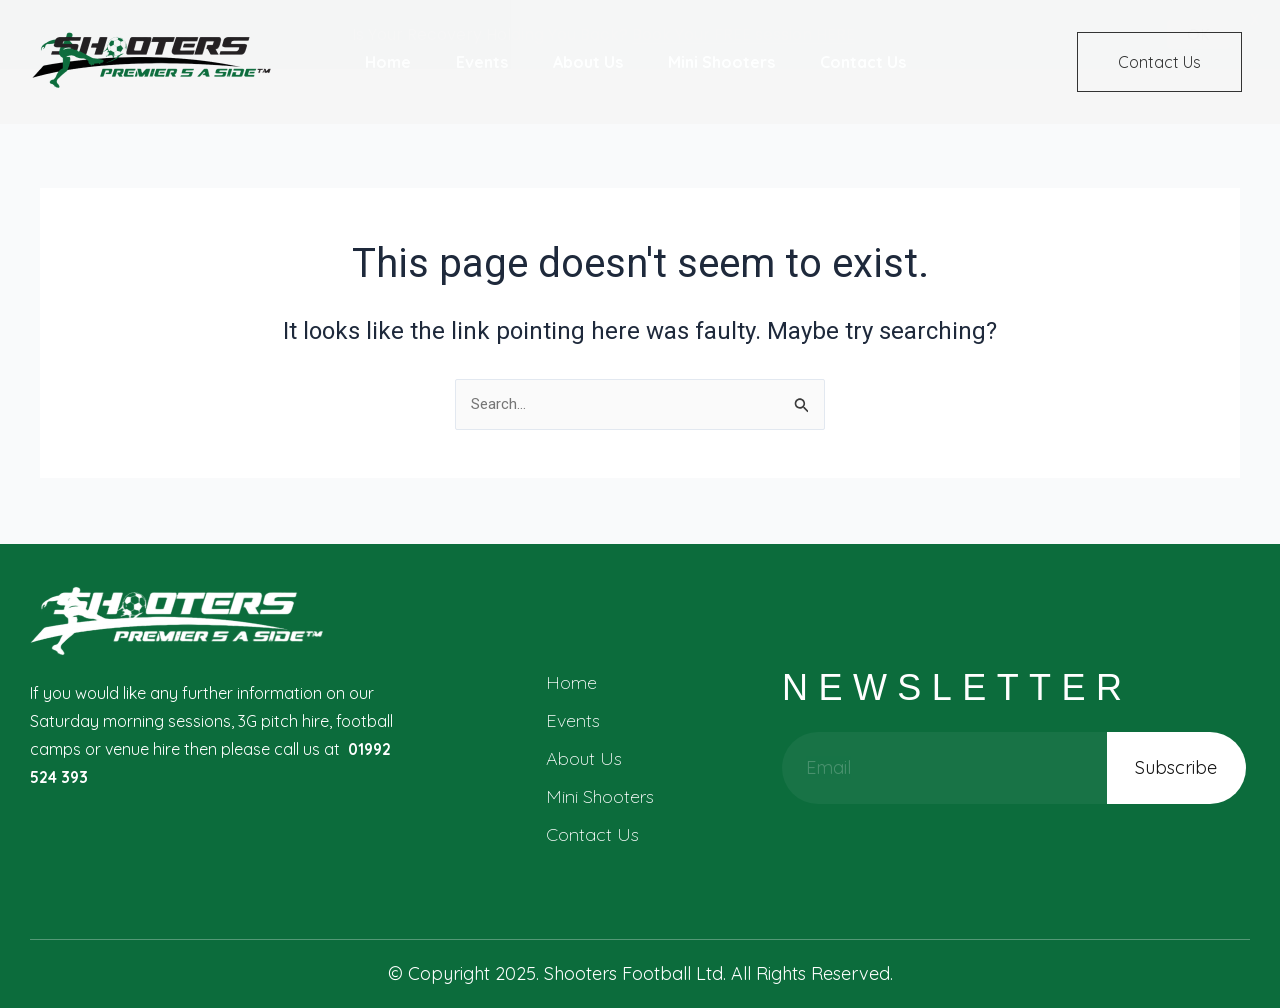  I want to click on Home, so click(571, 682).